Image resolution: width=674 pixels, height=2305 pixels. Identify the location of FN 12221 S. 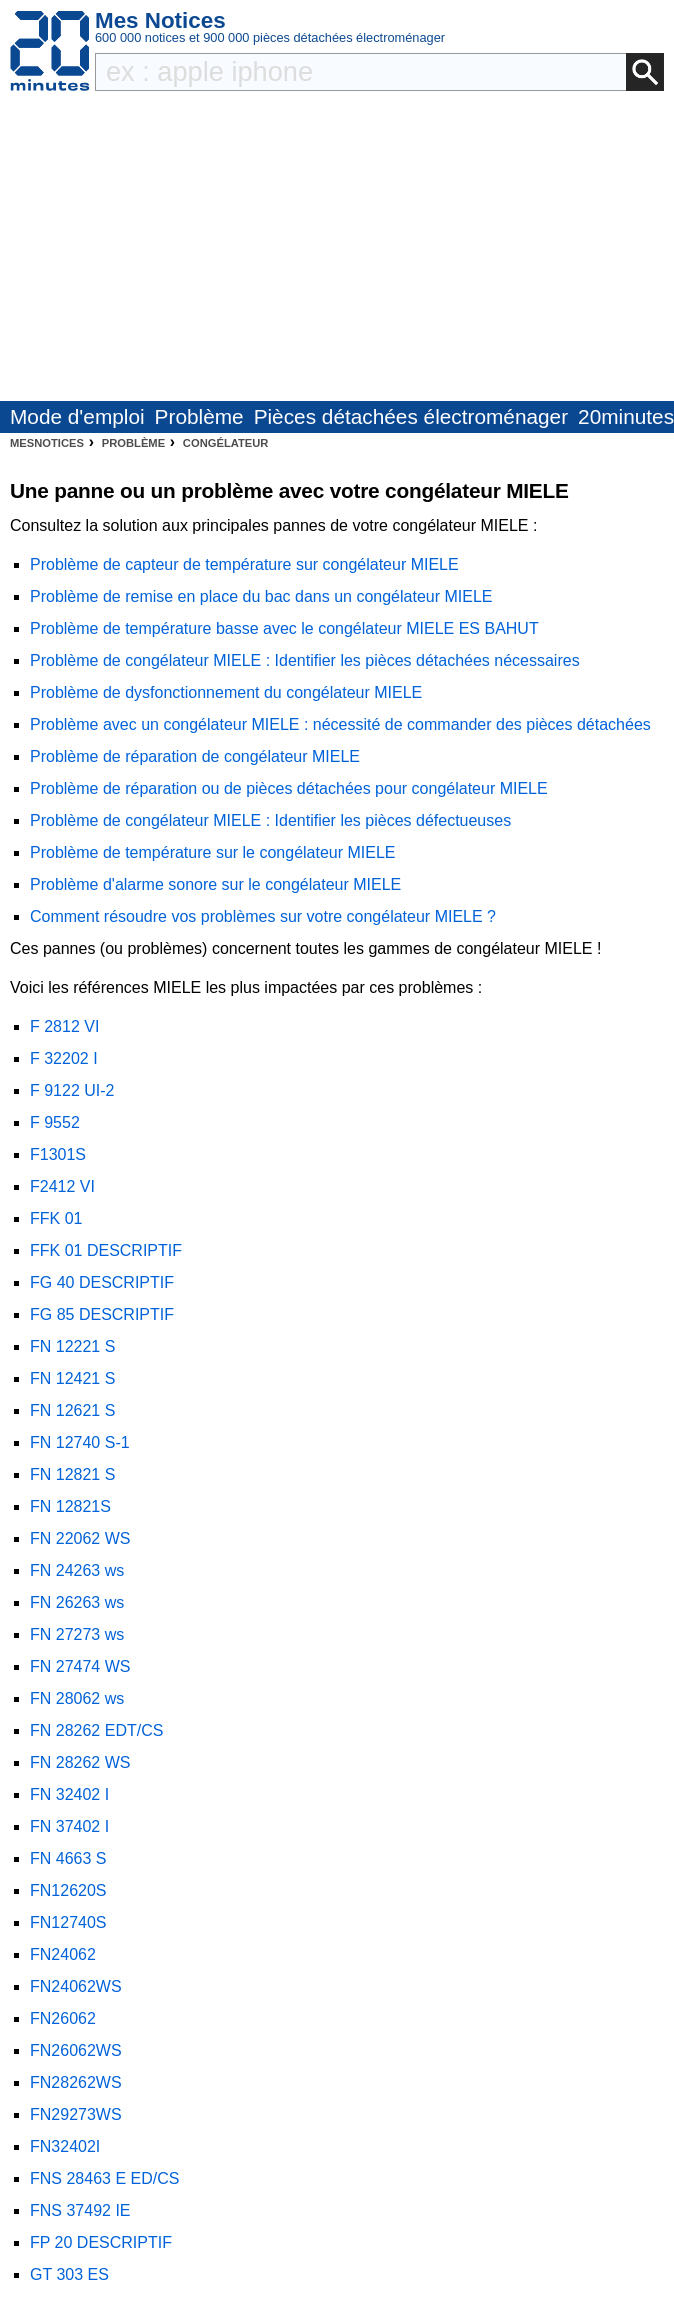
(72, 1346).